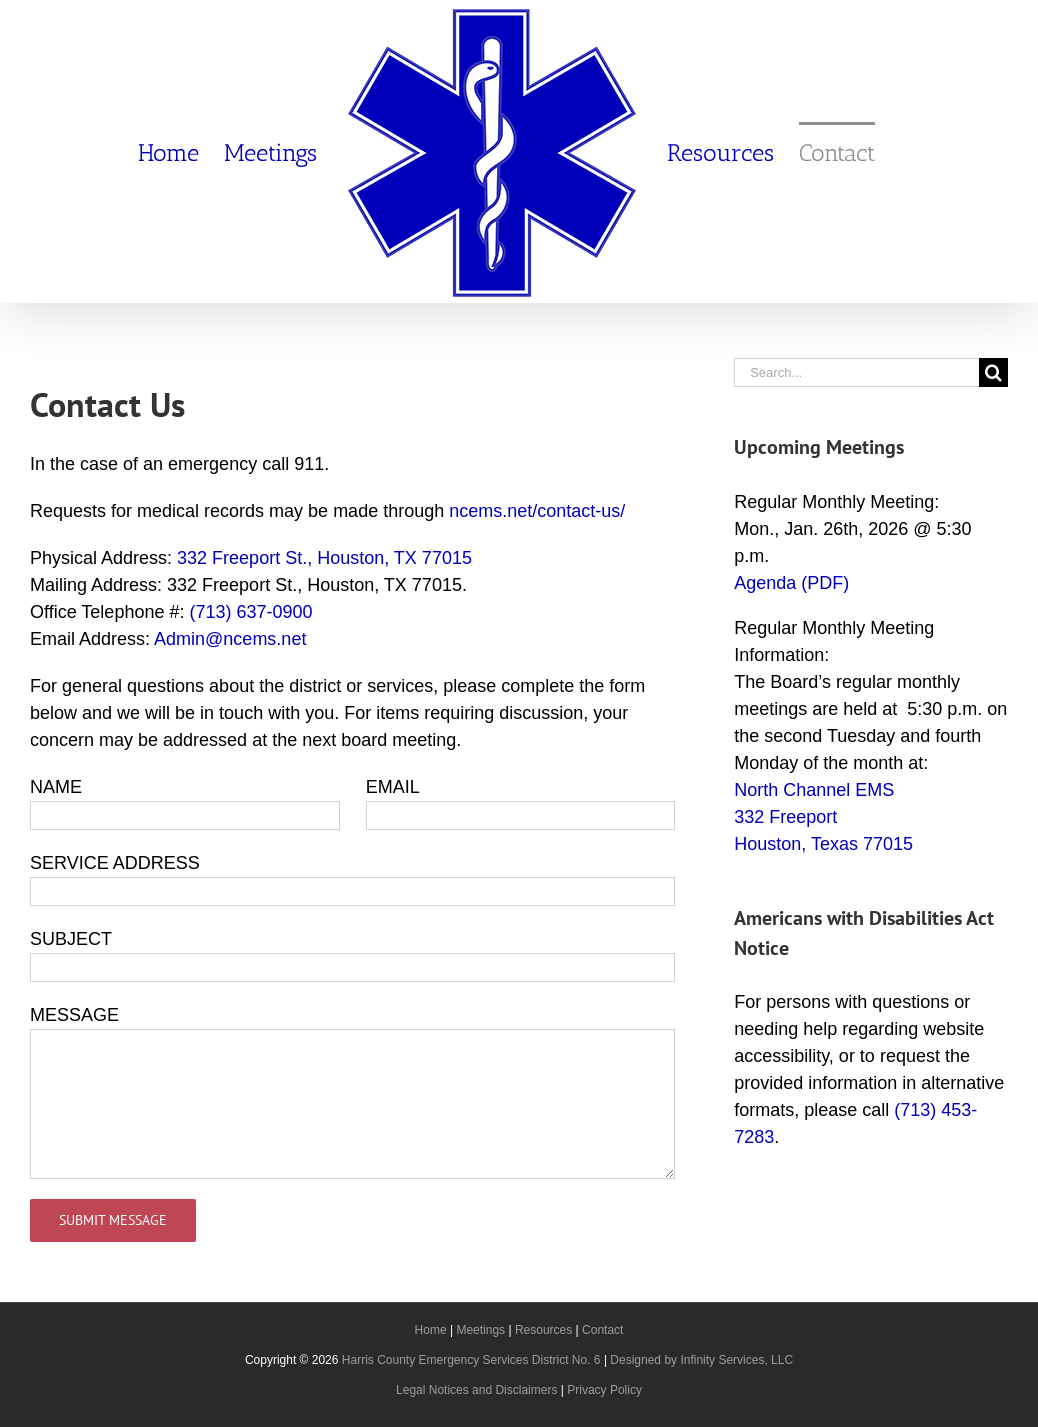 The image size is (1038, 1427). Describe the element at coordinates (856, 372) in the screenshot. I see `[Search...]` at that location.